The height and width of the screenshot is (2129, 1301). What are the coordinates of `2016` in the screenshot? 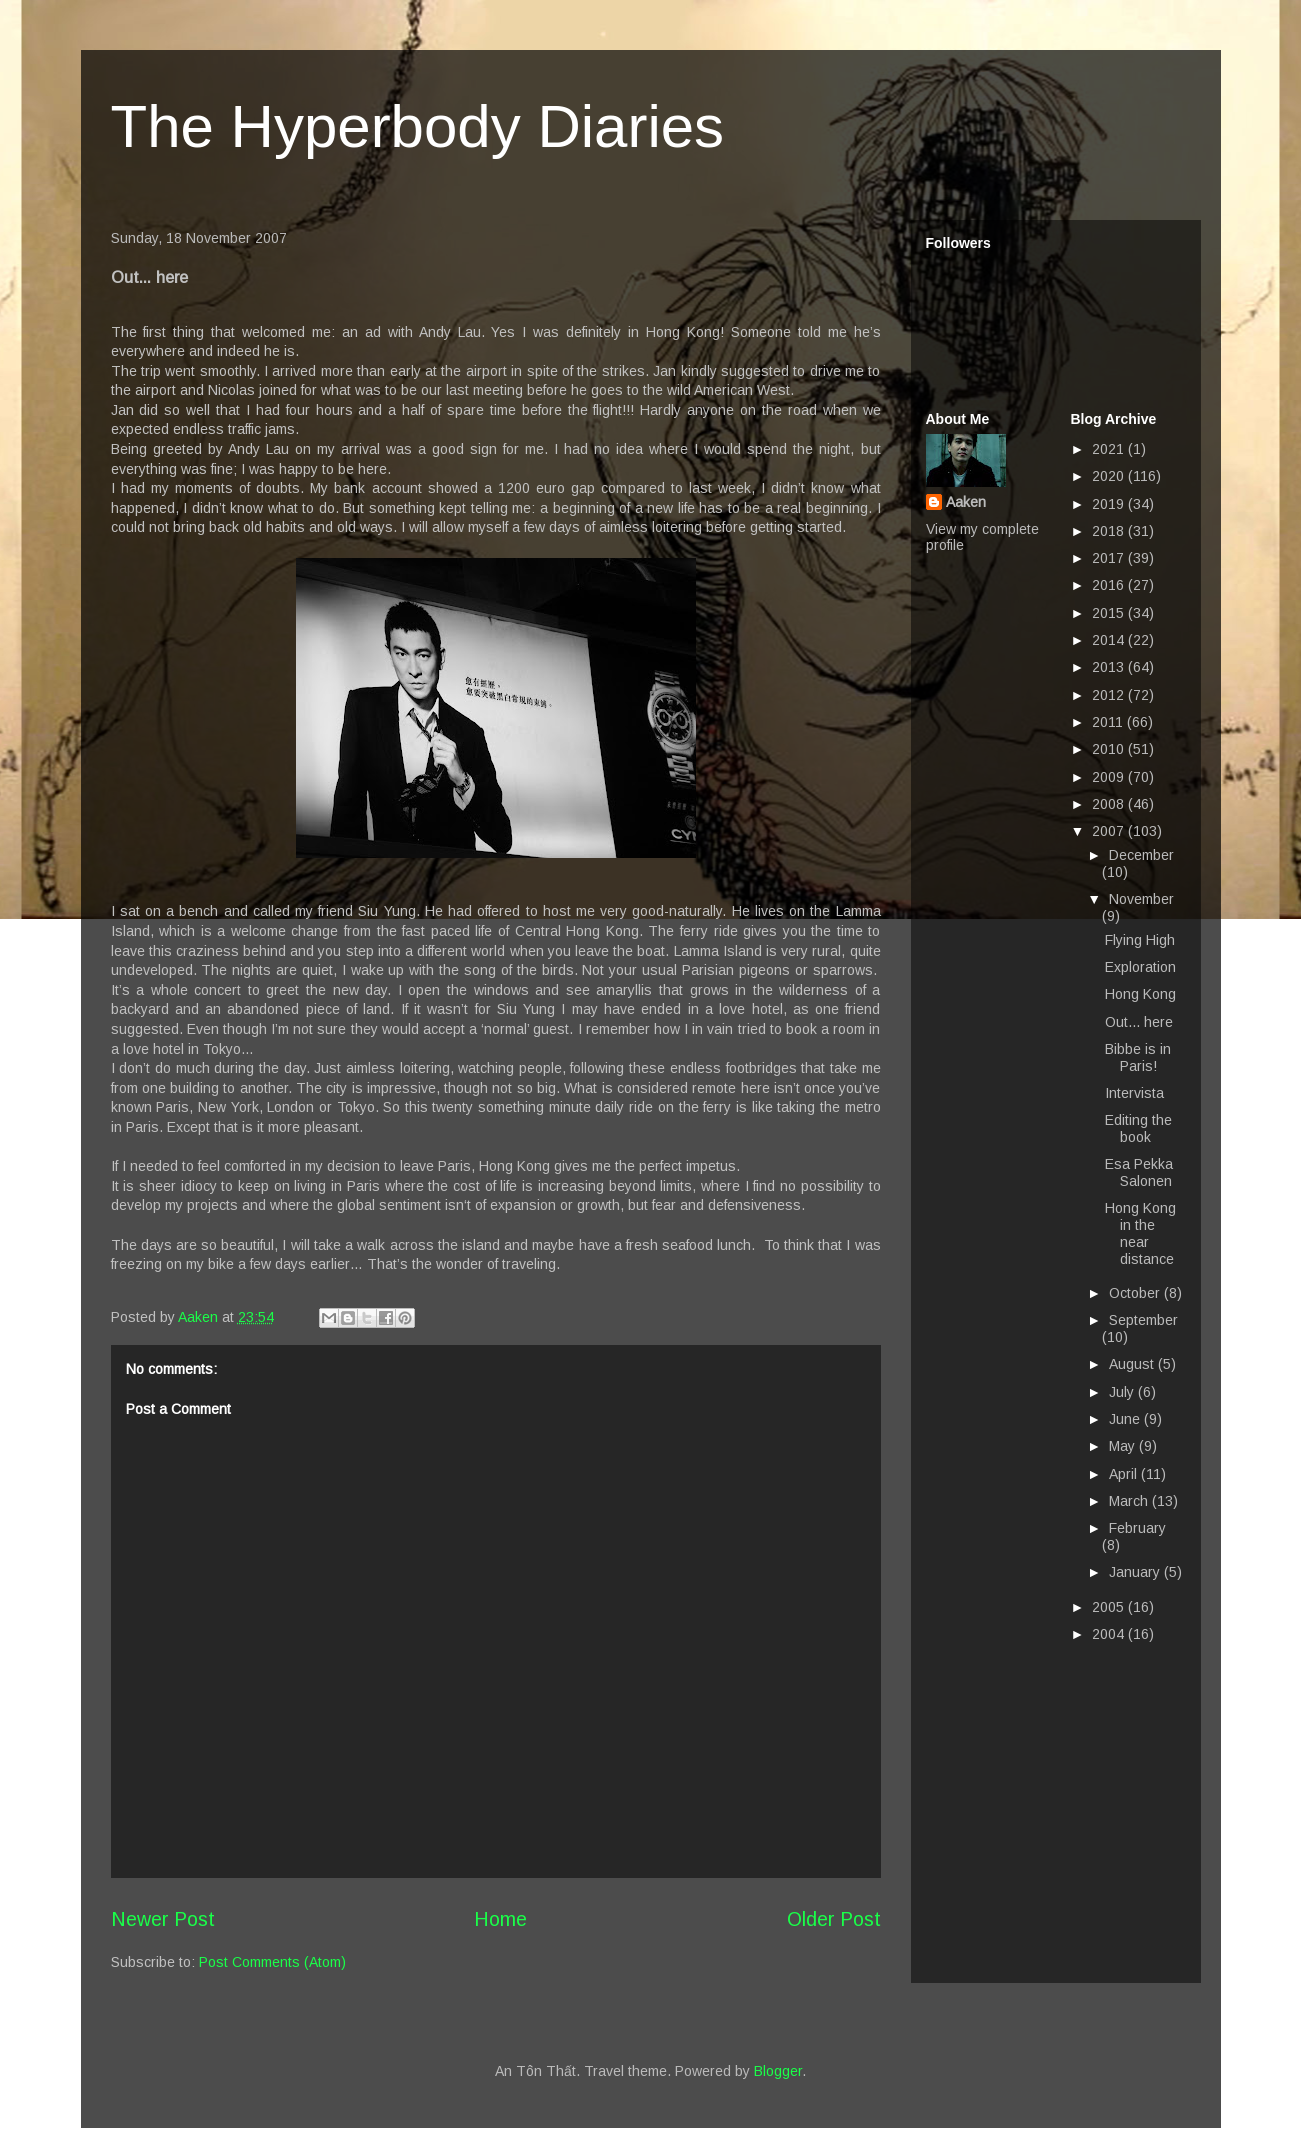 It's located at (1110, 585).